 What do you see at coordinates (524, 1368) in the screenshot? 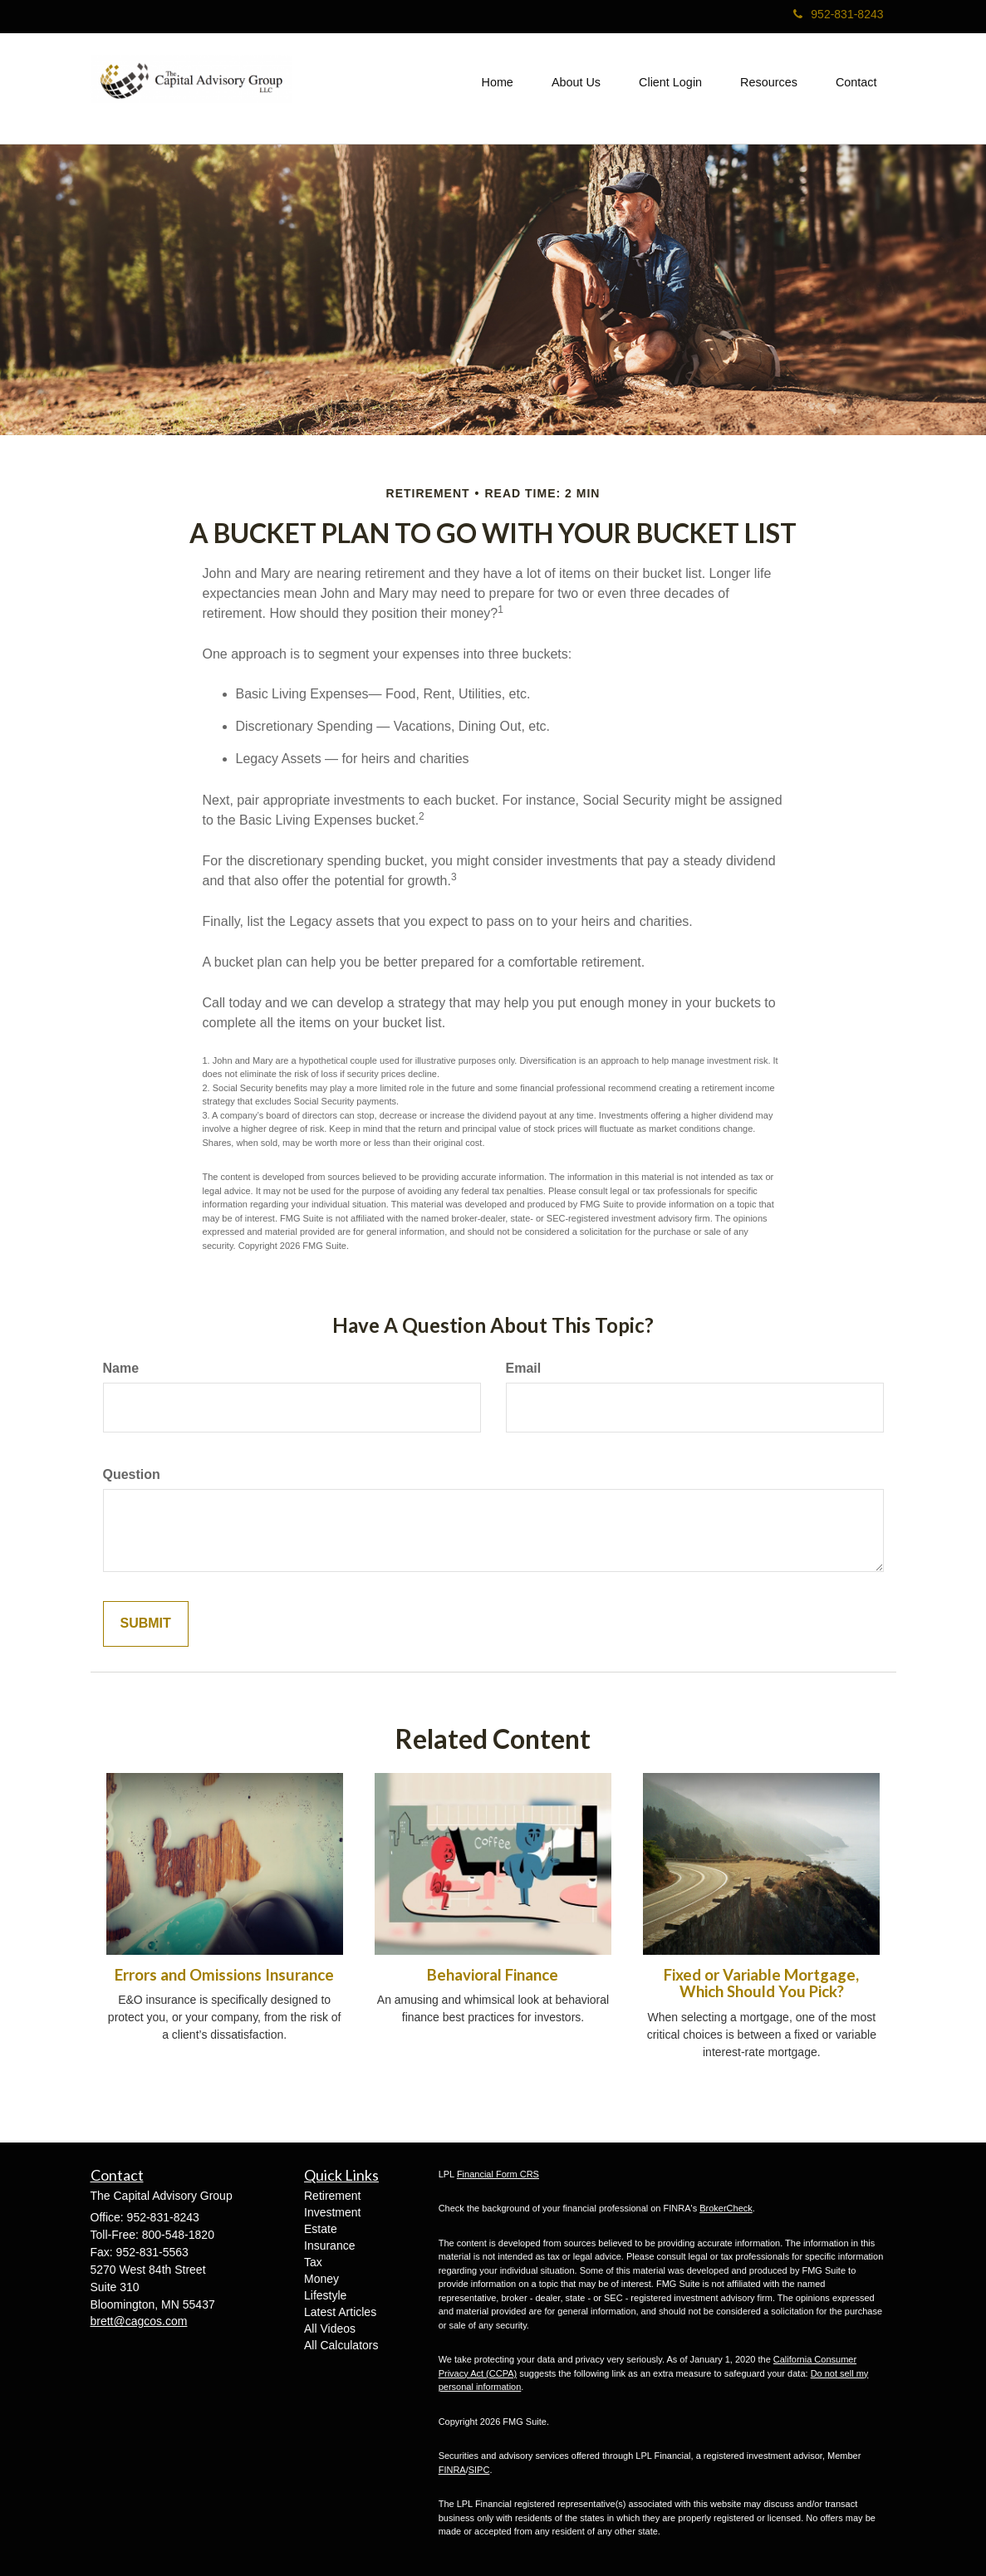
I see `Email` at bounding box center [524, 1368].